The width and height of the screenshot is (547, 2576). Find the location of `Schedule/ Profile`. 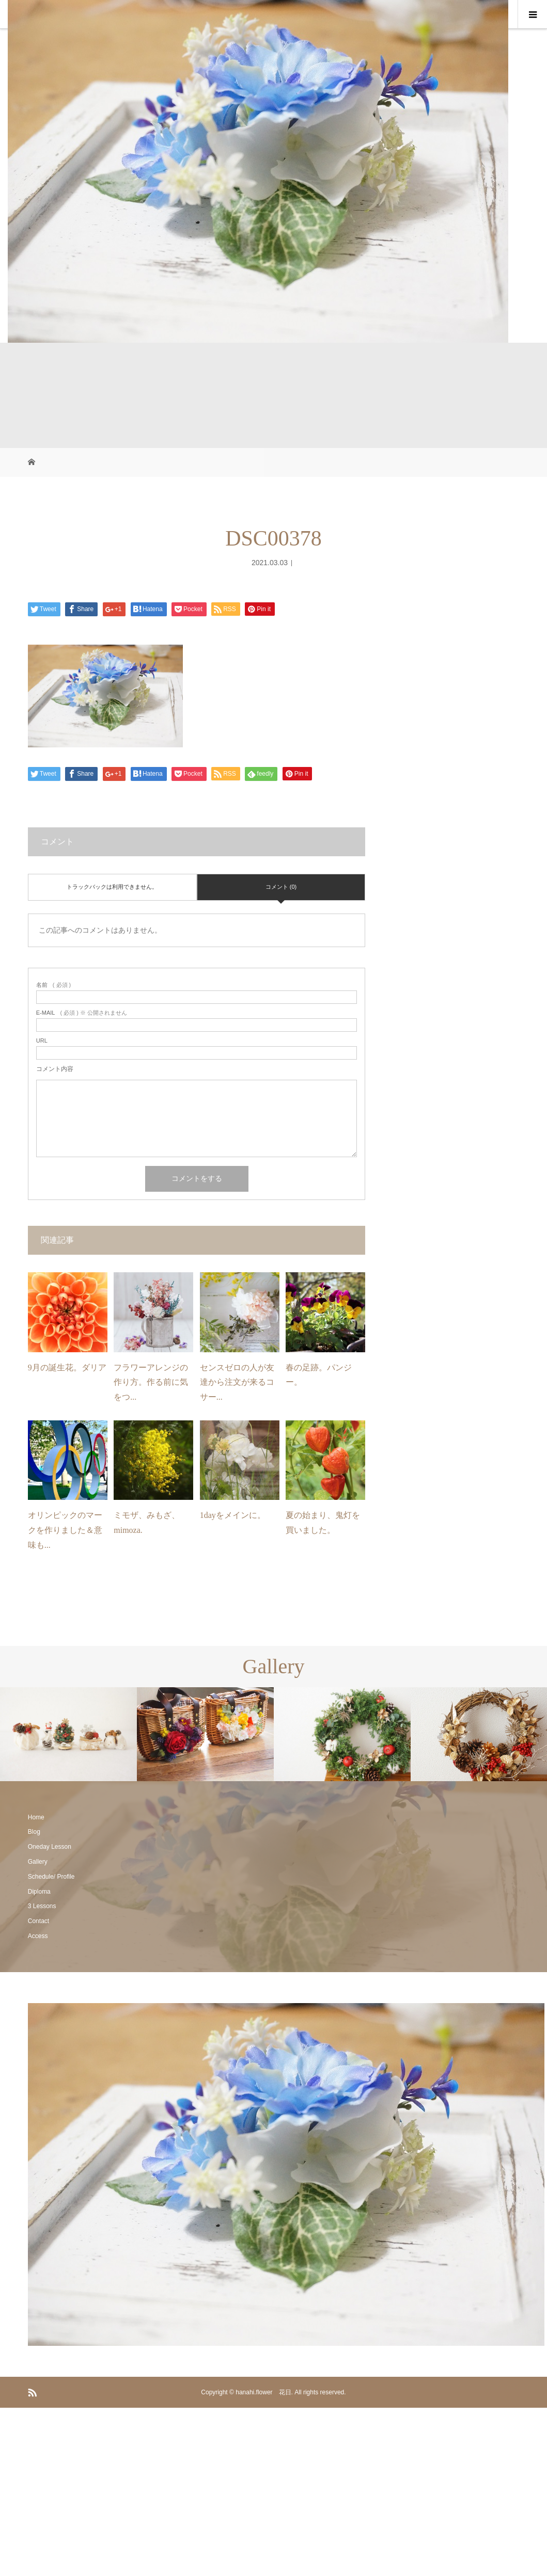

Schedule/ Profile is located at coordinates (51, 1876).